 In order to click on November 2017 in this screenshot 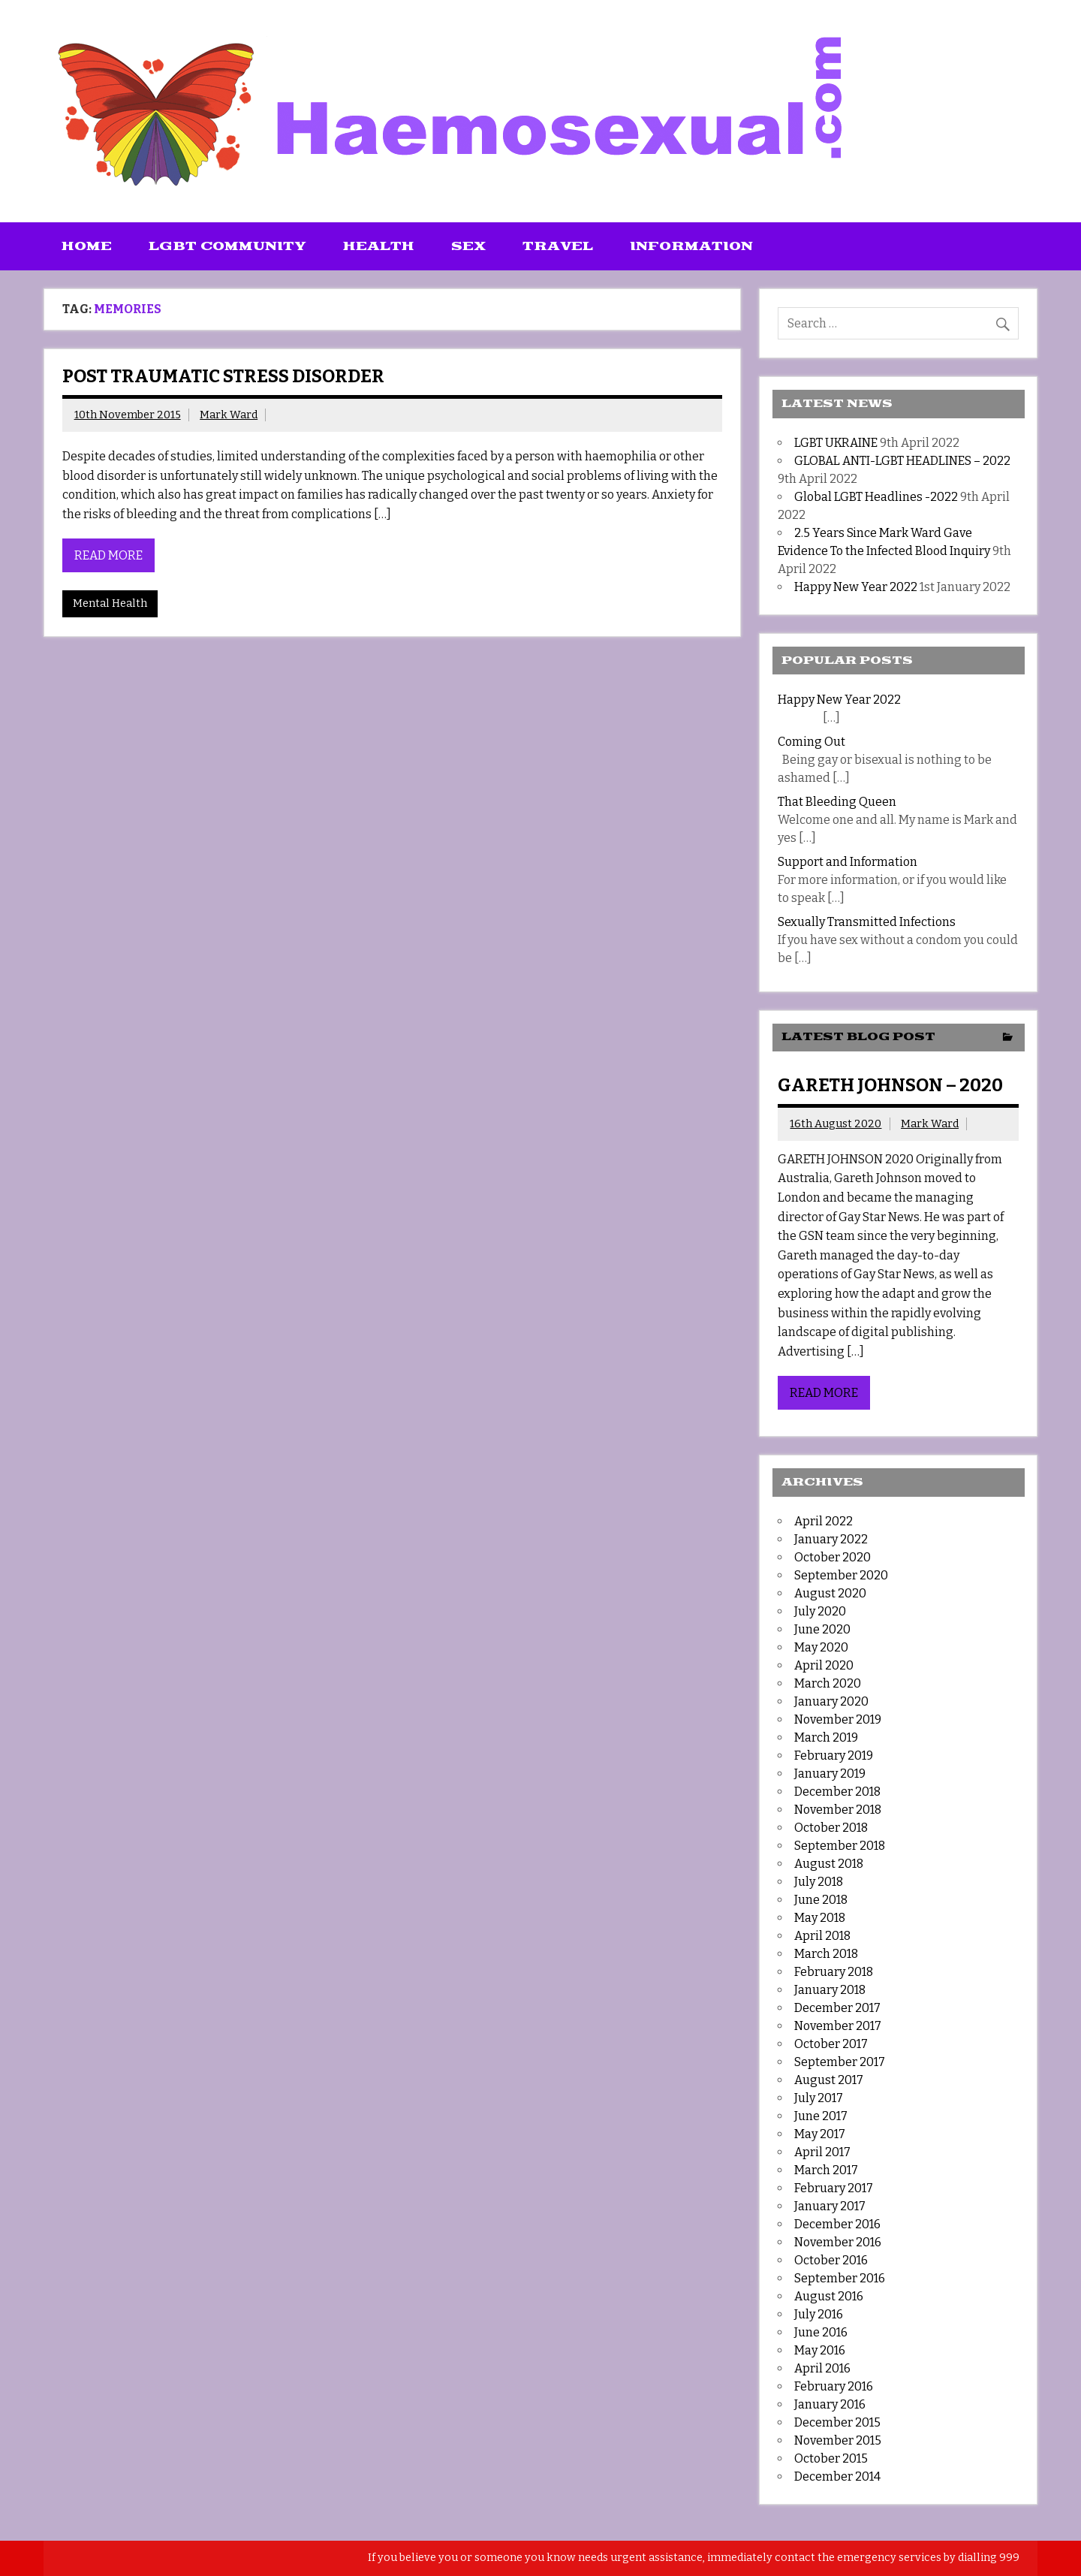, I will do `click(837, 2026)`.